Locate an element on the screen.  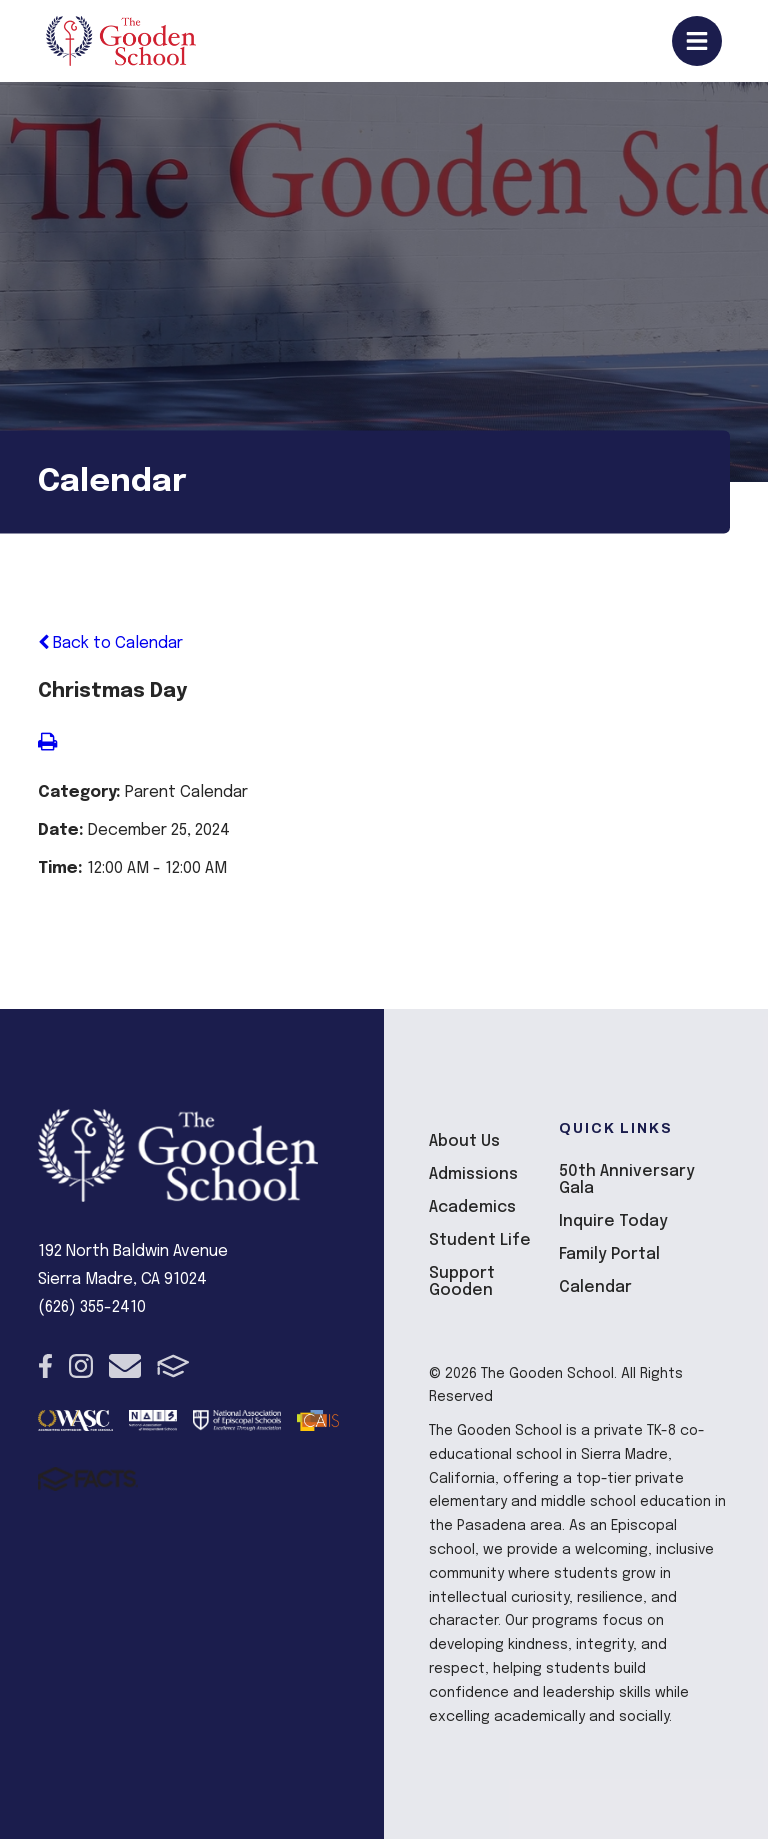
Email is located at coordinates (125, 1366).